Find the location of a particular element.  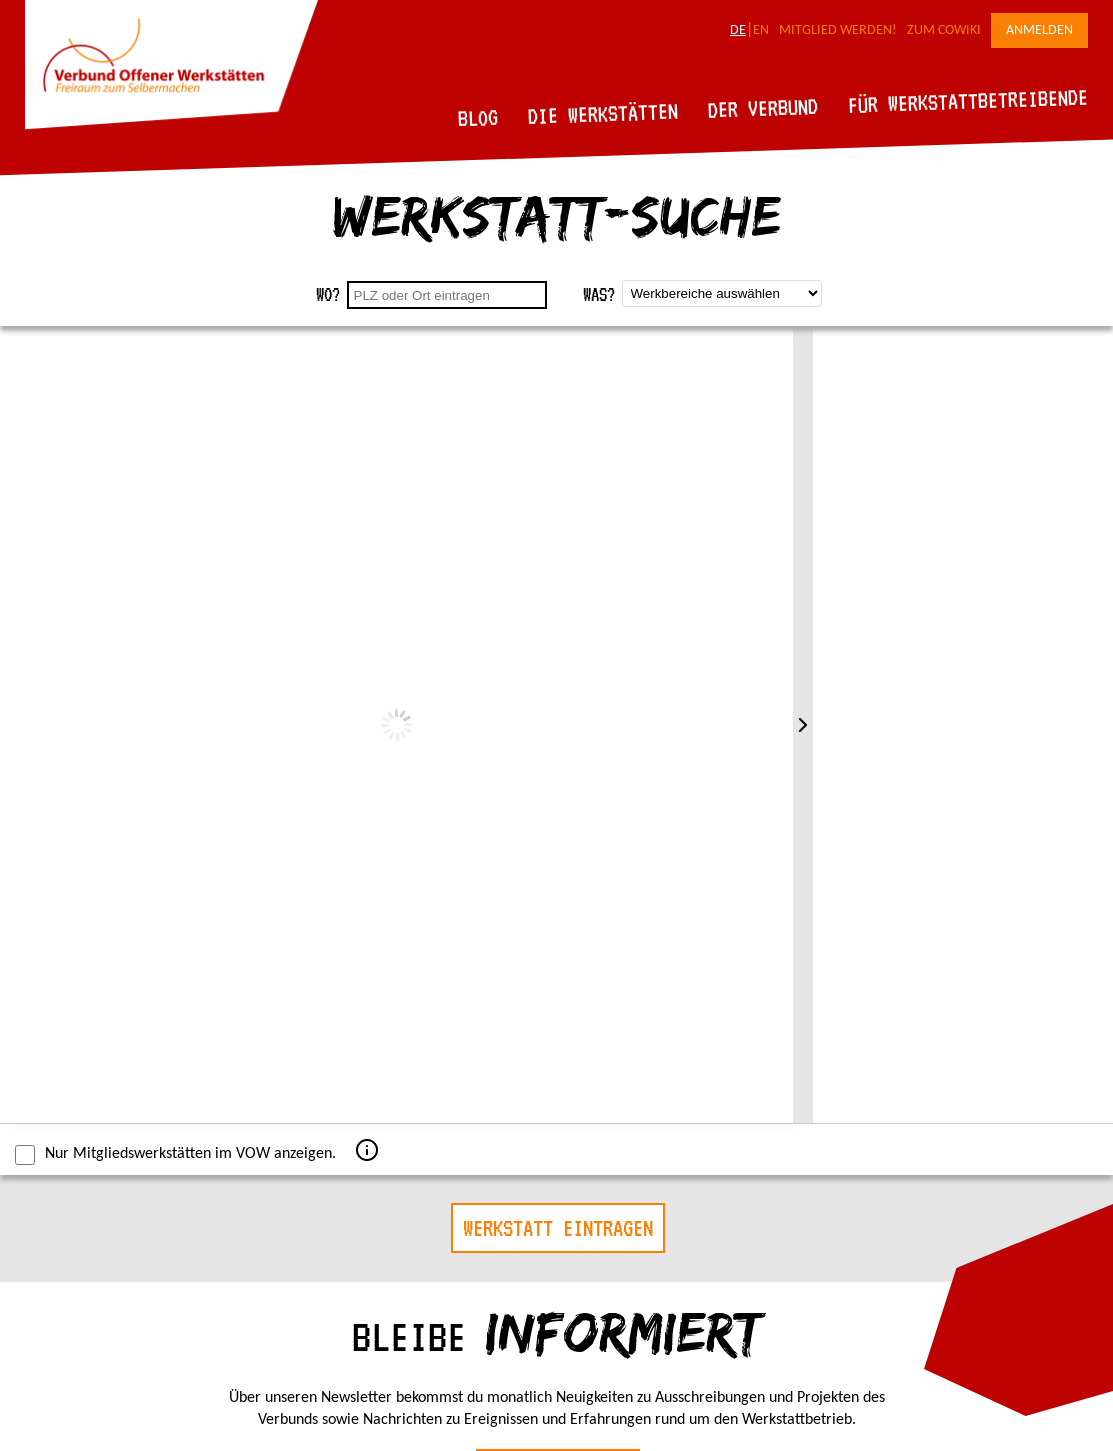

Die Werkstätten is located at coordinates (603, 113).